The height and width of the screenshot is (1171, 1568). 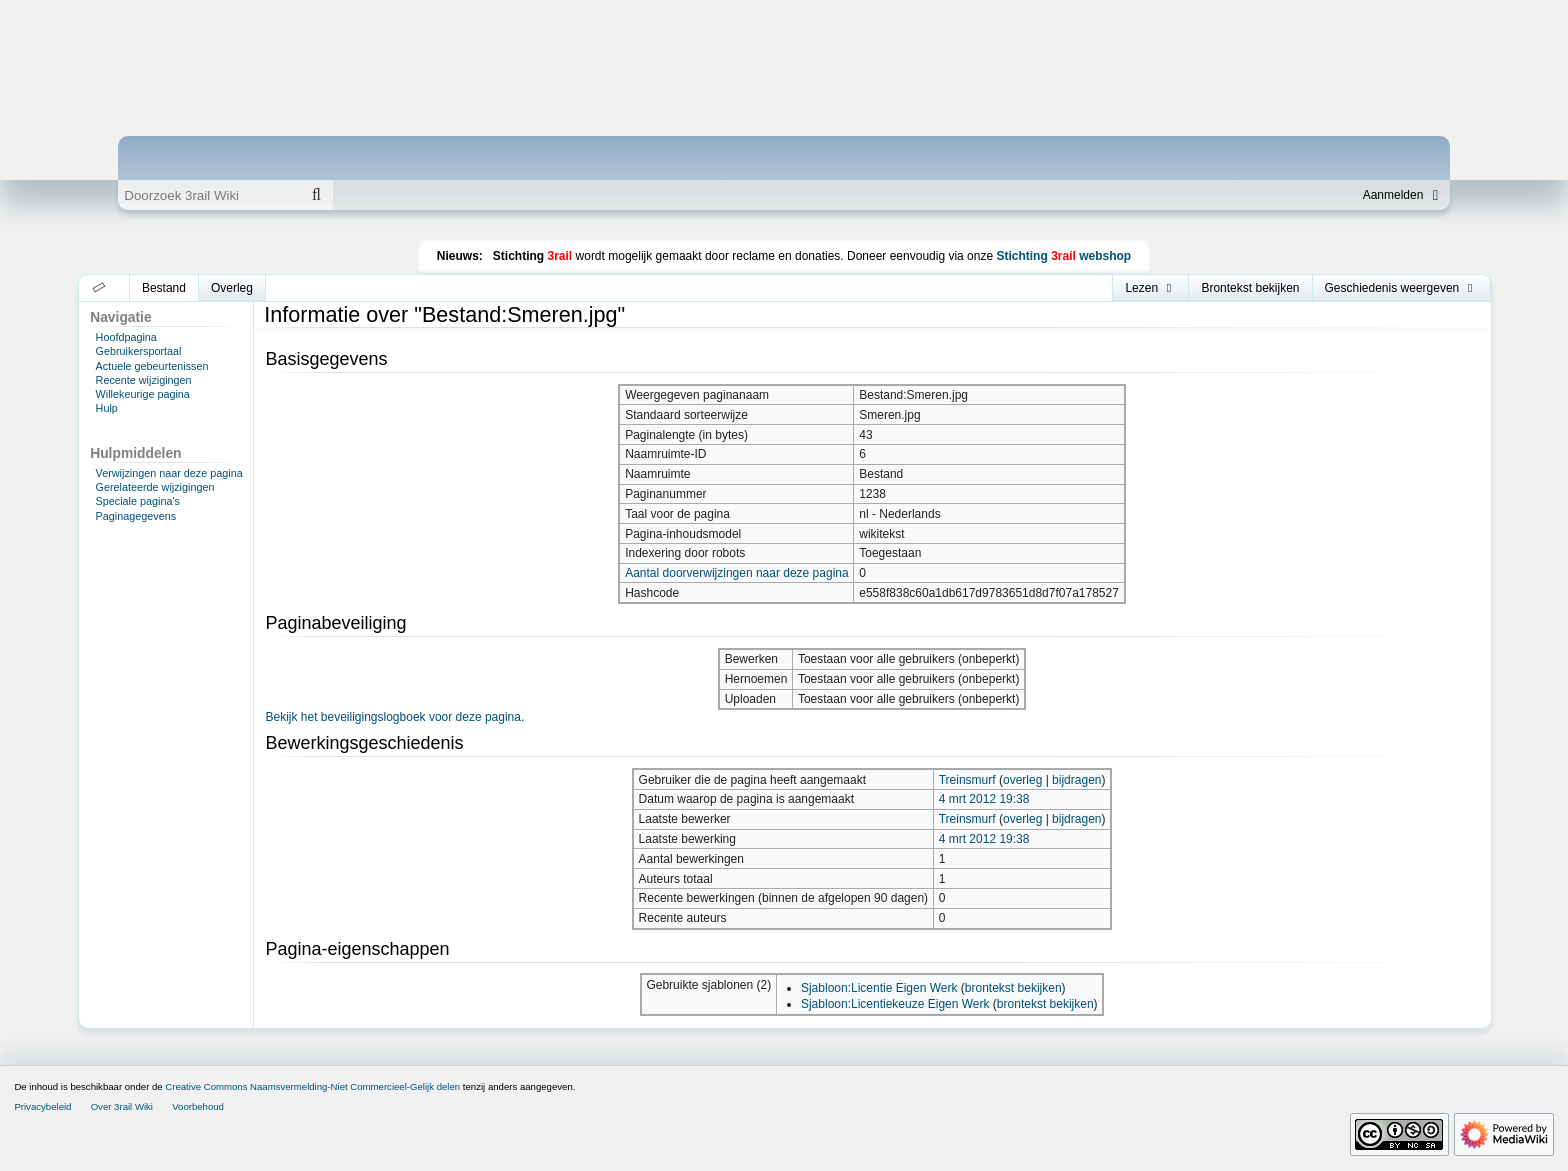 I want to click on brontekst bekijken, so click(x=1013, y=988).